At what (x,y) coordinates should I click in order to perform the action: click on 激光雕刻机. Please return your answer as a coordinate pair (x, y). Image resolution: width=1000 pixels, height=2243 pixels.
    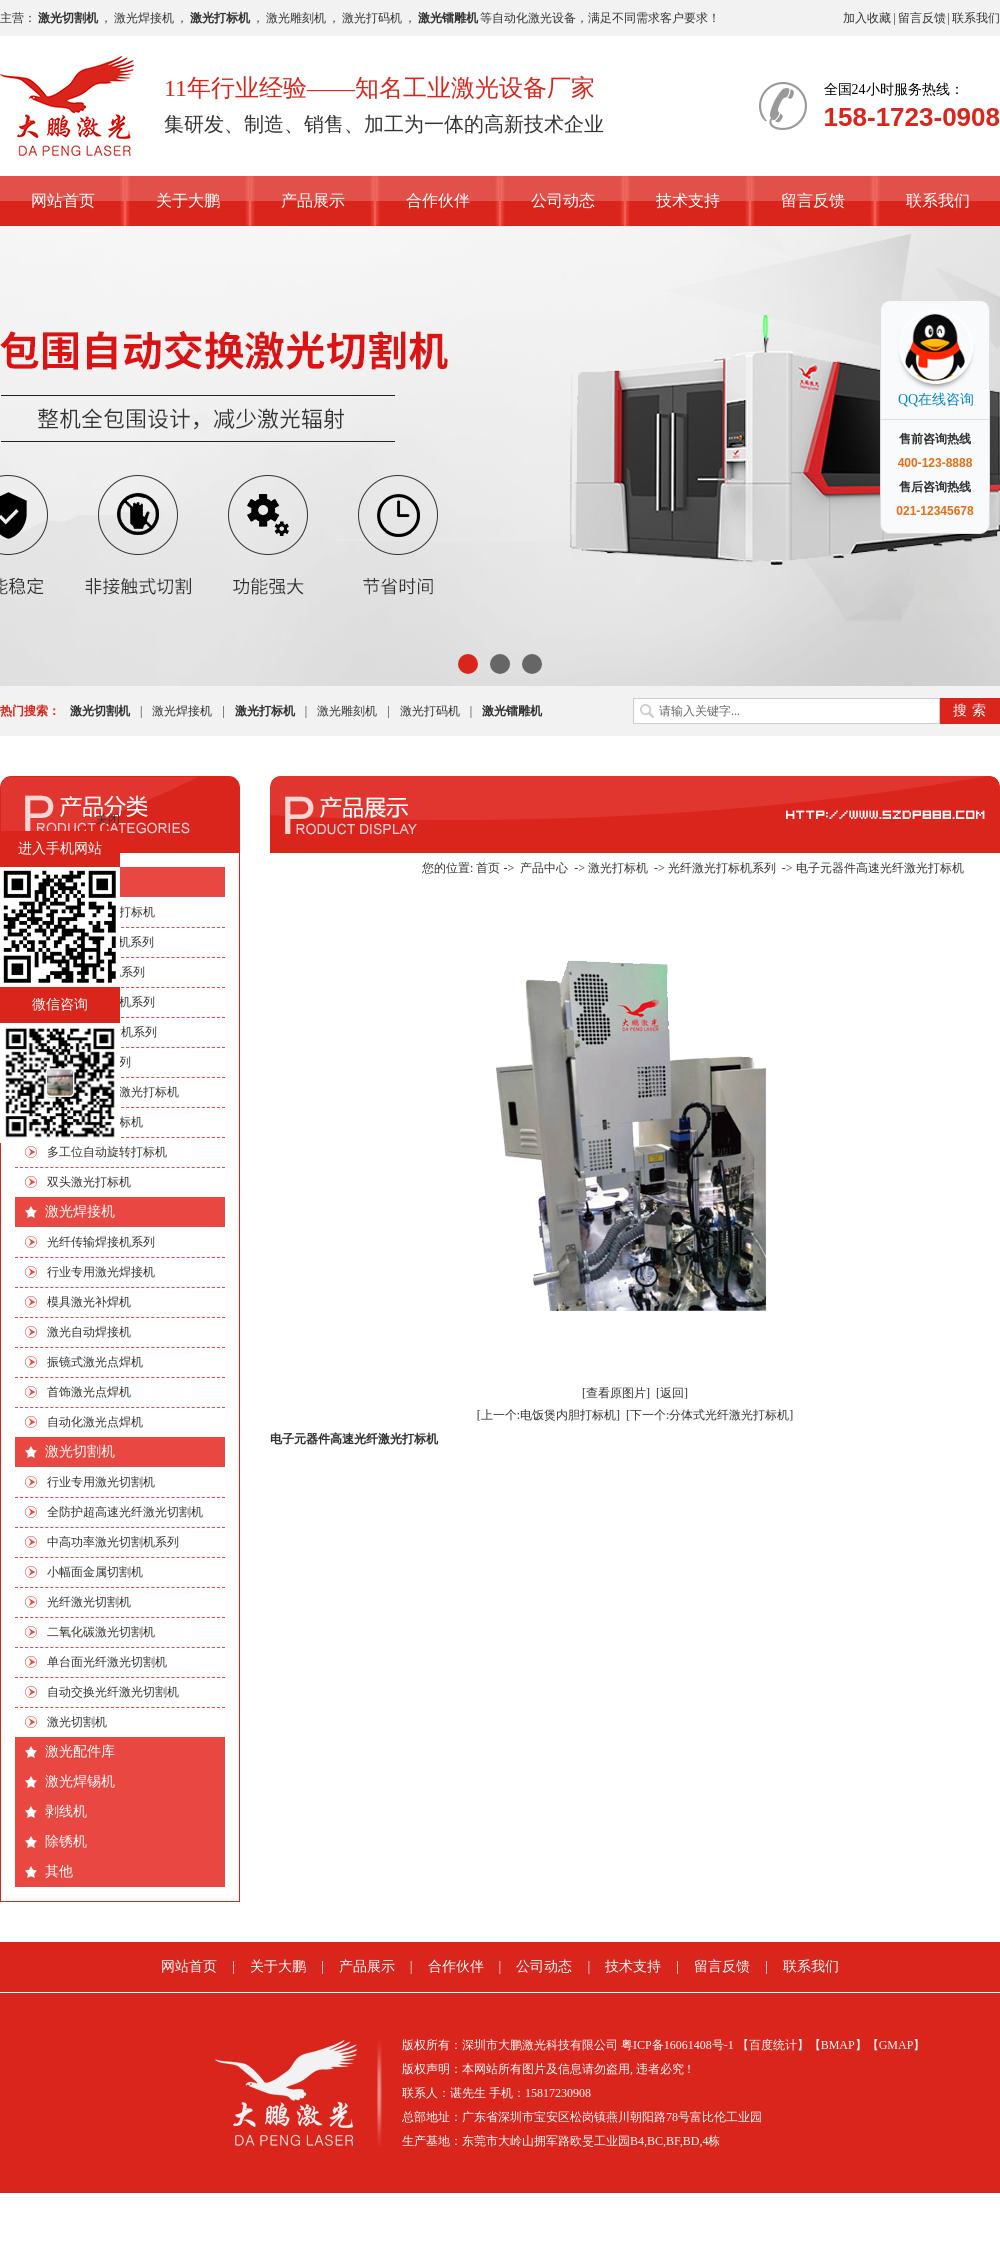
    Looking at the image, I should click on (296, 18).